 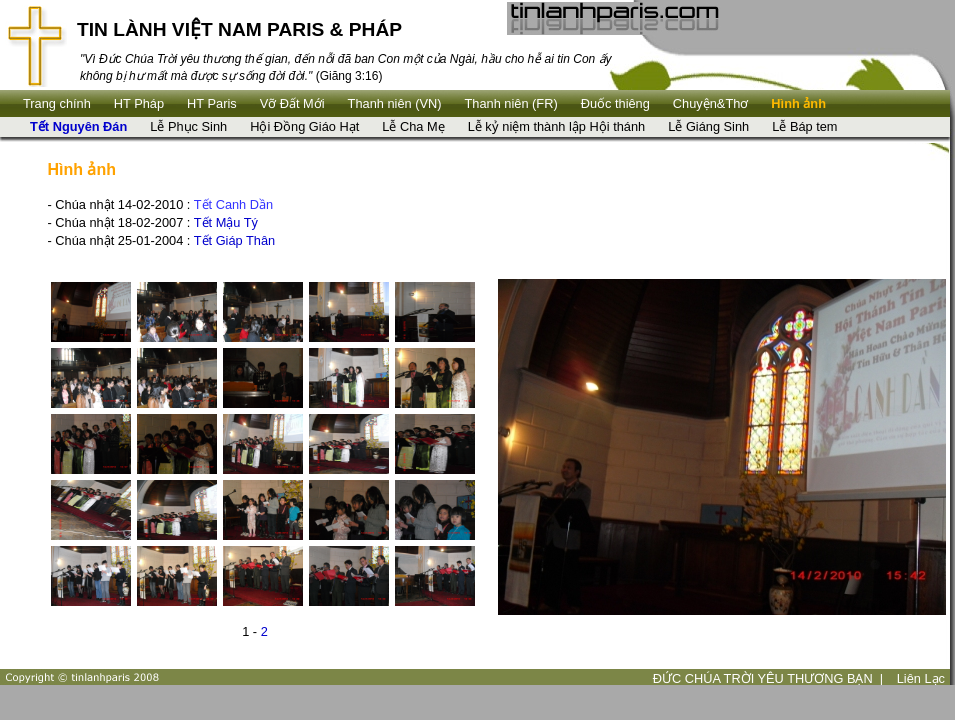 I want to click on Lễ Cha Mẹ, so click(x=413, y=126).